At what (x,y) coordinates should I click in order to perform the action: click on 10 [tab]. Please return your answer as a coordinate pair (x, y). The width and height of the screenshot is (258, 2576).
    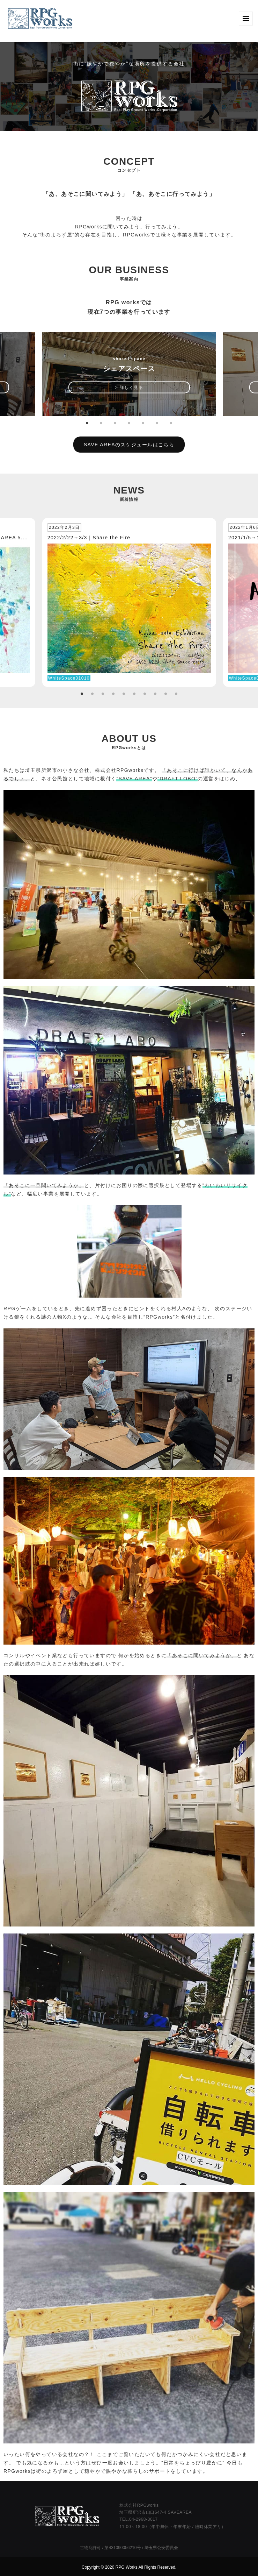
    Looking at the image, I should click on (176, 693).